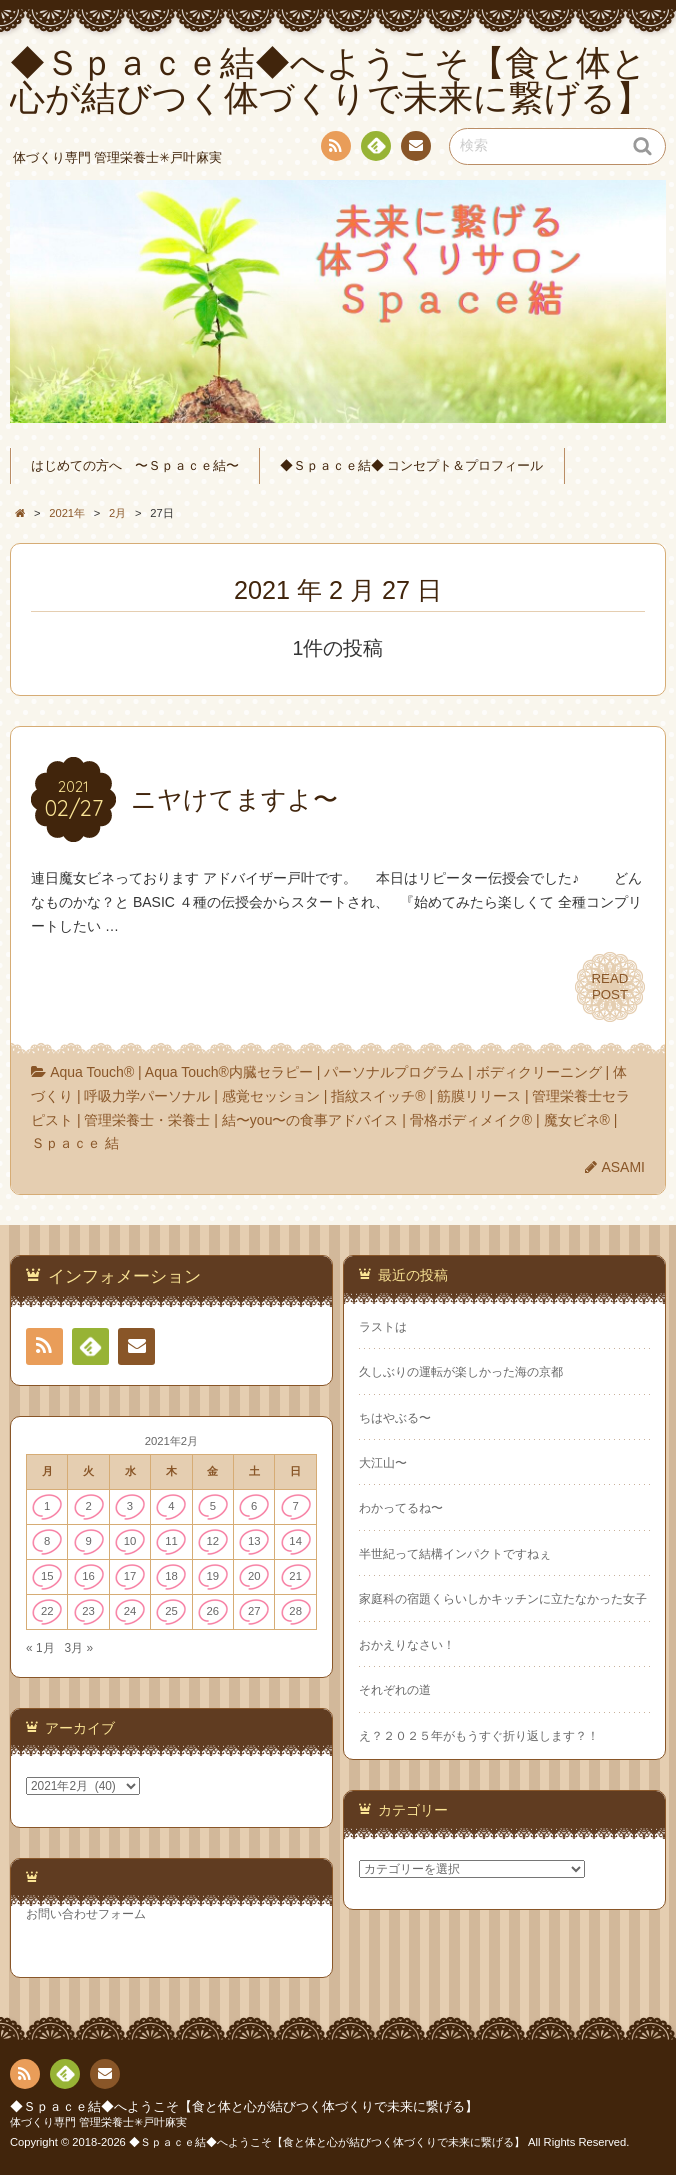 The width and height of the screenshot is (676, 2175). What do you see at coordinates (86, 1914) in the screenshot?
I see `お問い合わせフォーム` at bounding box center [86, 1914].